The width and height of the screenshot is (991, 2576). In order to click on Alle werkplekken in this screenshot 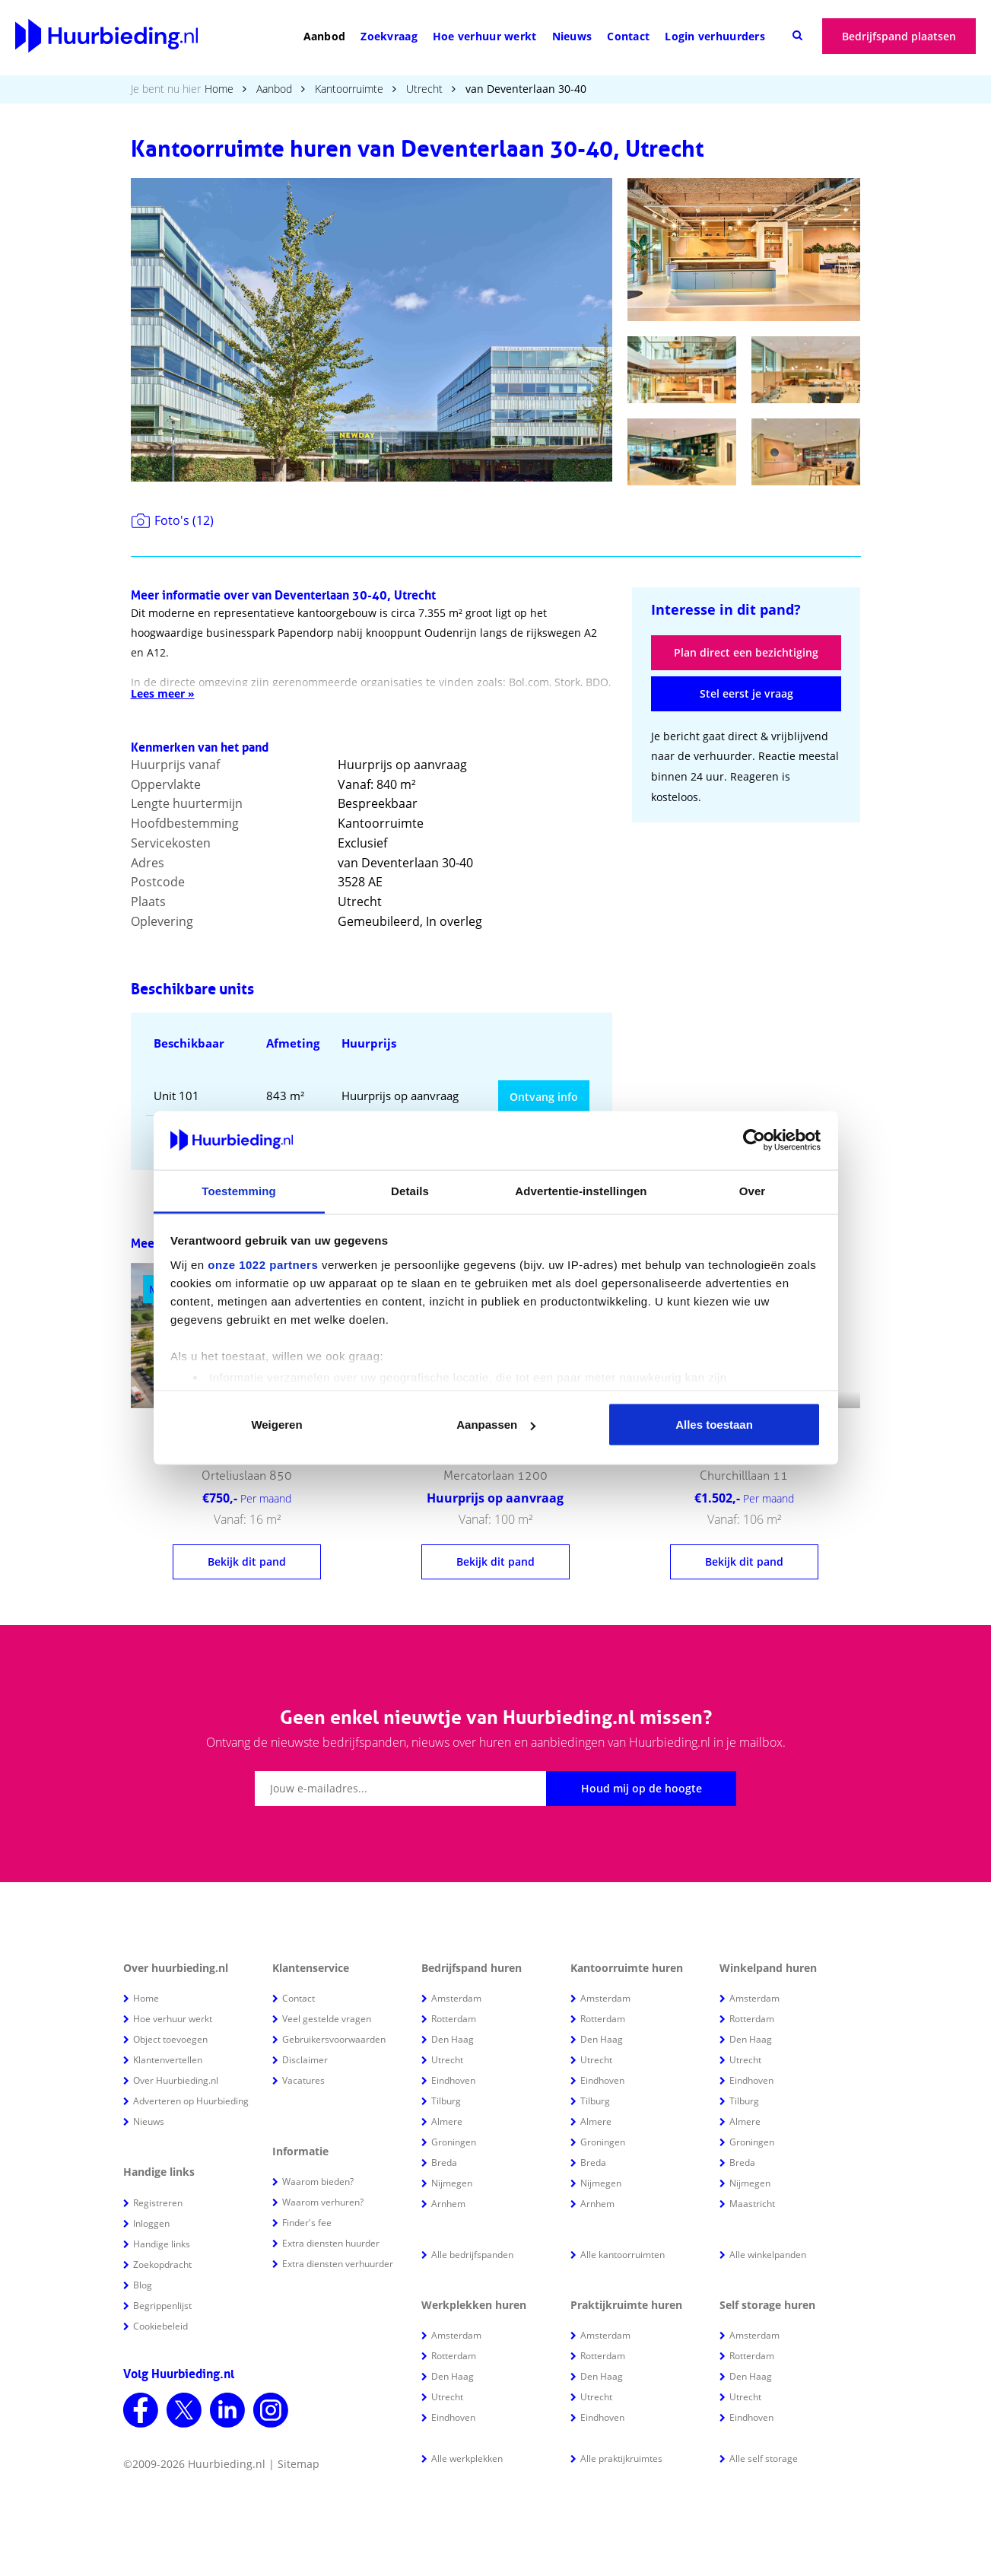, I will do `click(467, 2458)`.